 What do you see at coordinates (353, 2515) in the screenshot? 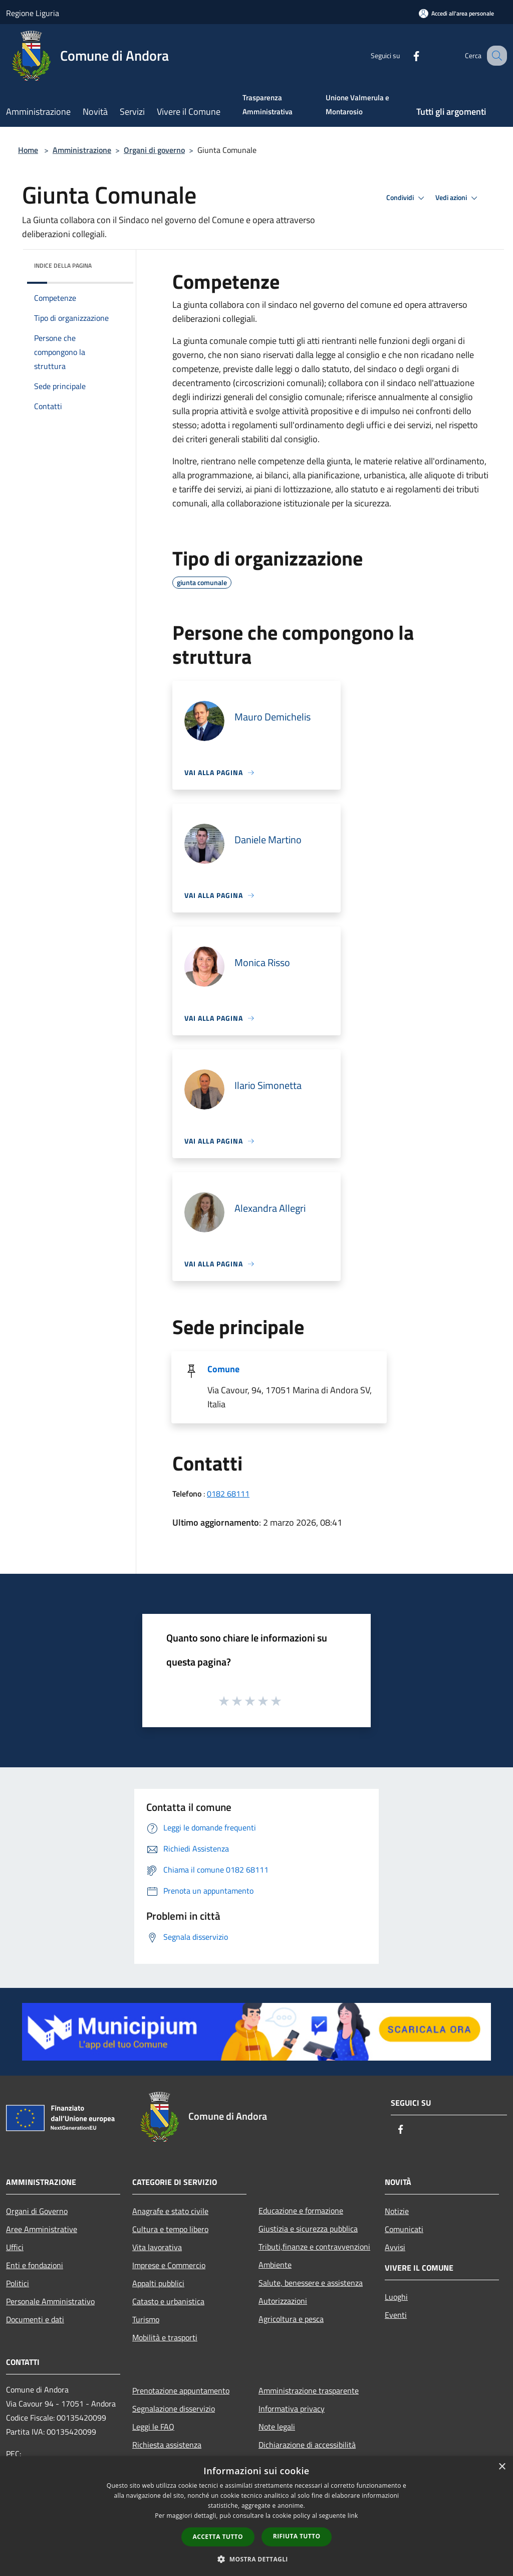
I see `link [link, opens a new window]` at bounding box center [353, 2515].